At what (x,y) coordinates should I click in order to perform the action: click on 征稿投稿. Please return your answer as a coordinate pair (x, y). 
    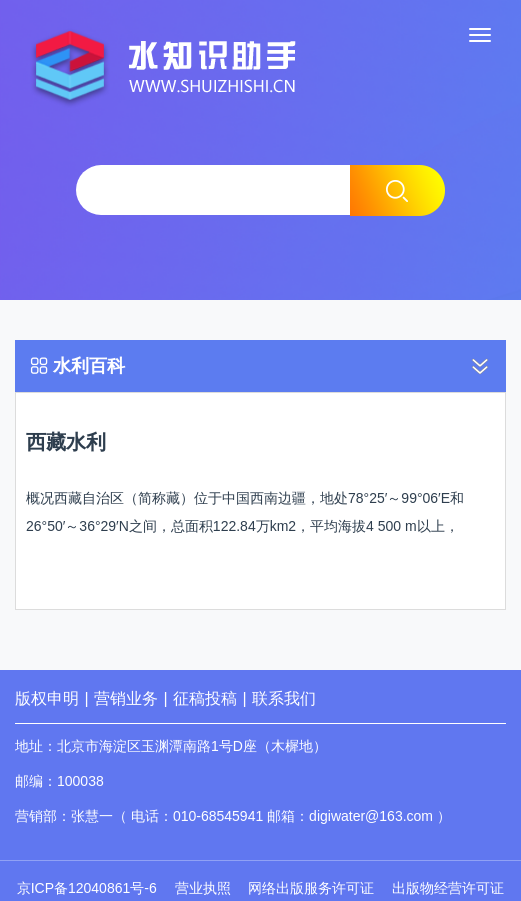
    Looking at the image, I should click on (207, 698).